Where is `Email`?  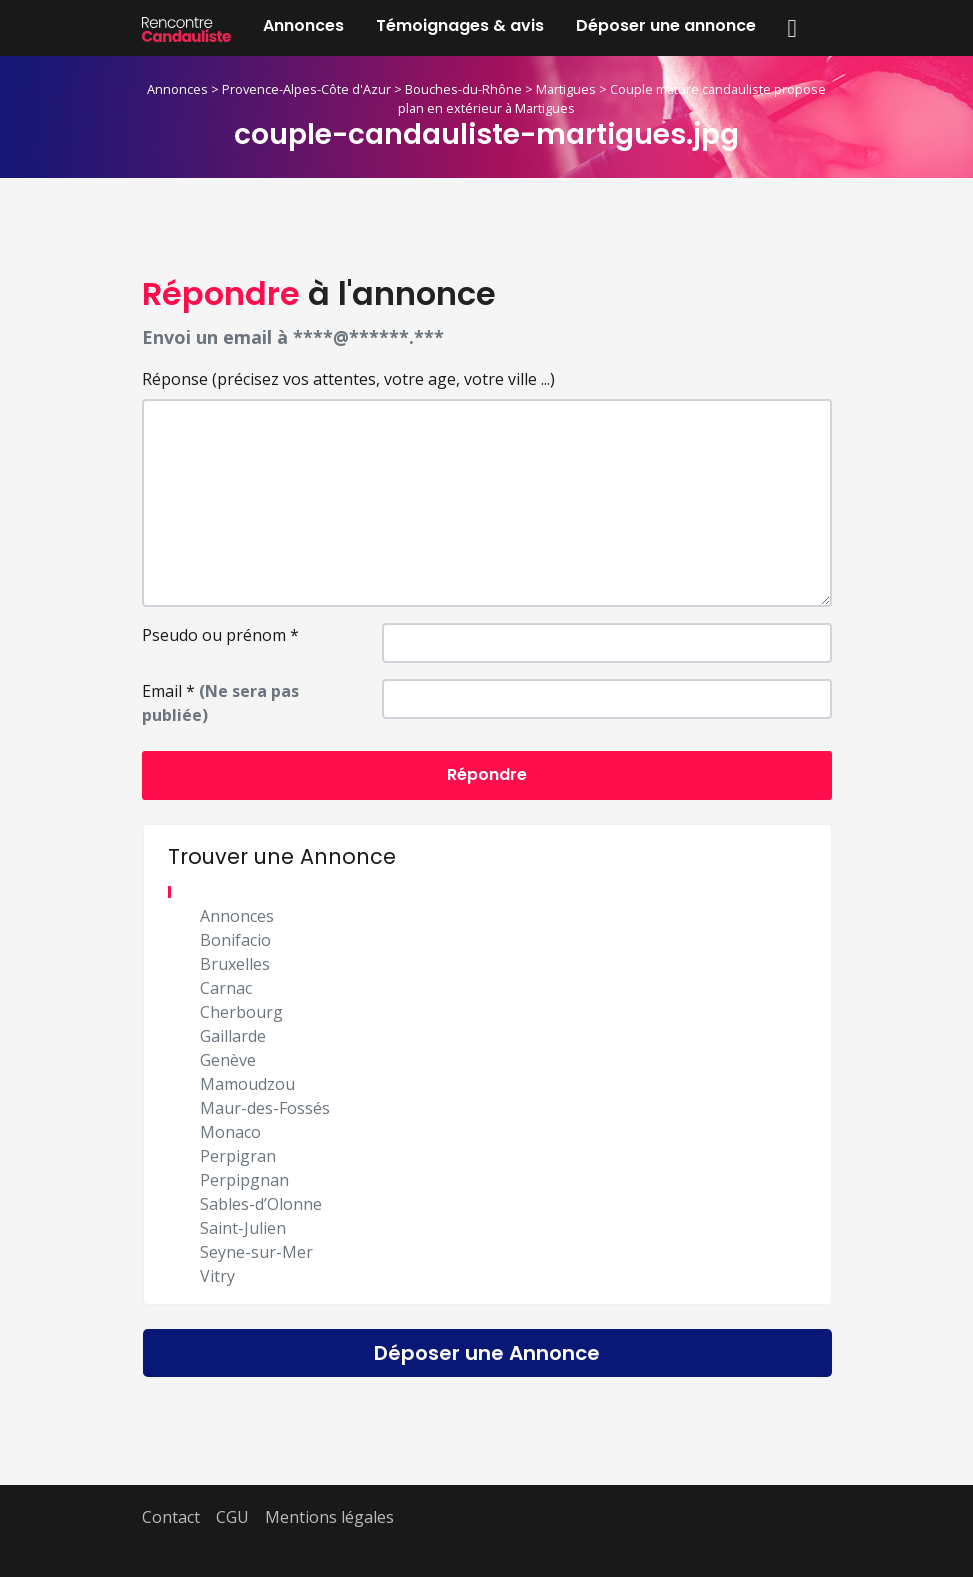
Email is located at coordinates (220, 703).